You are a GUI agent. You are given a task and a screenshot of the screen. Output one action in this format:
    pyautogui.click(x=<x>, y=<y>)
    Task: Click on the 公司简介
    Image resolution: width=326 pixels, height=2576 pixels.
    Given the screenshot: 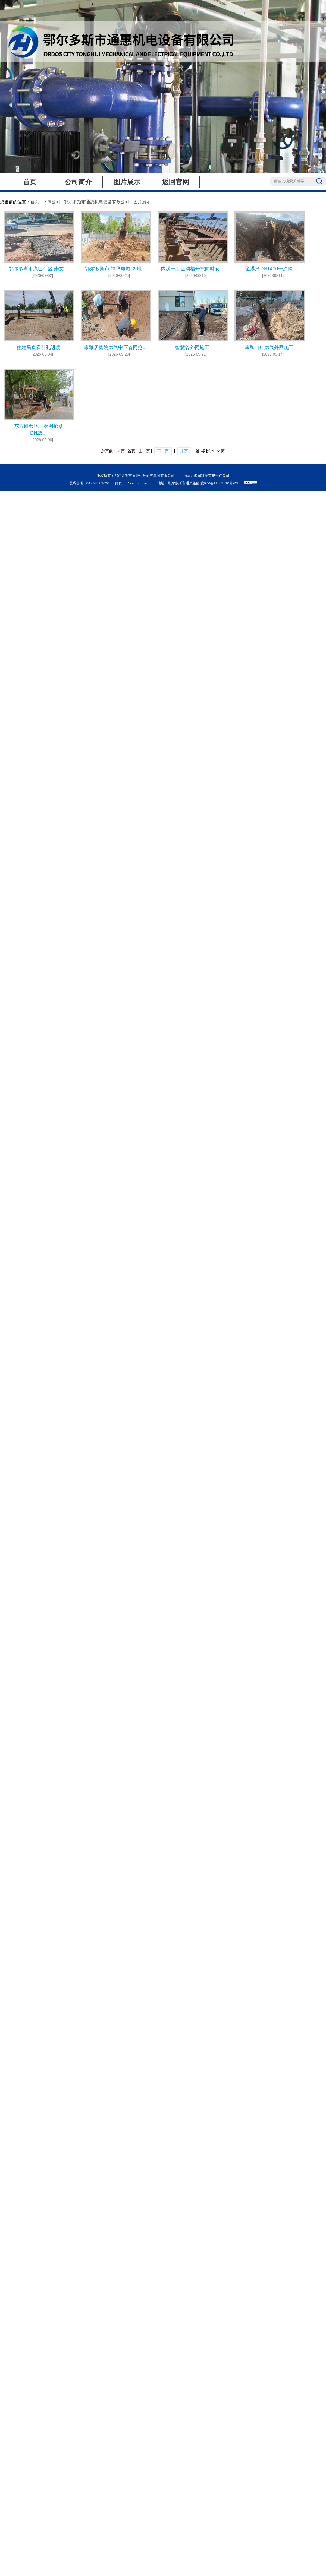 What is the action you would take?
    pyautogui.click(x=78, y=182)
    